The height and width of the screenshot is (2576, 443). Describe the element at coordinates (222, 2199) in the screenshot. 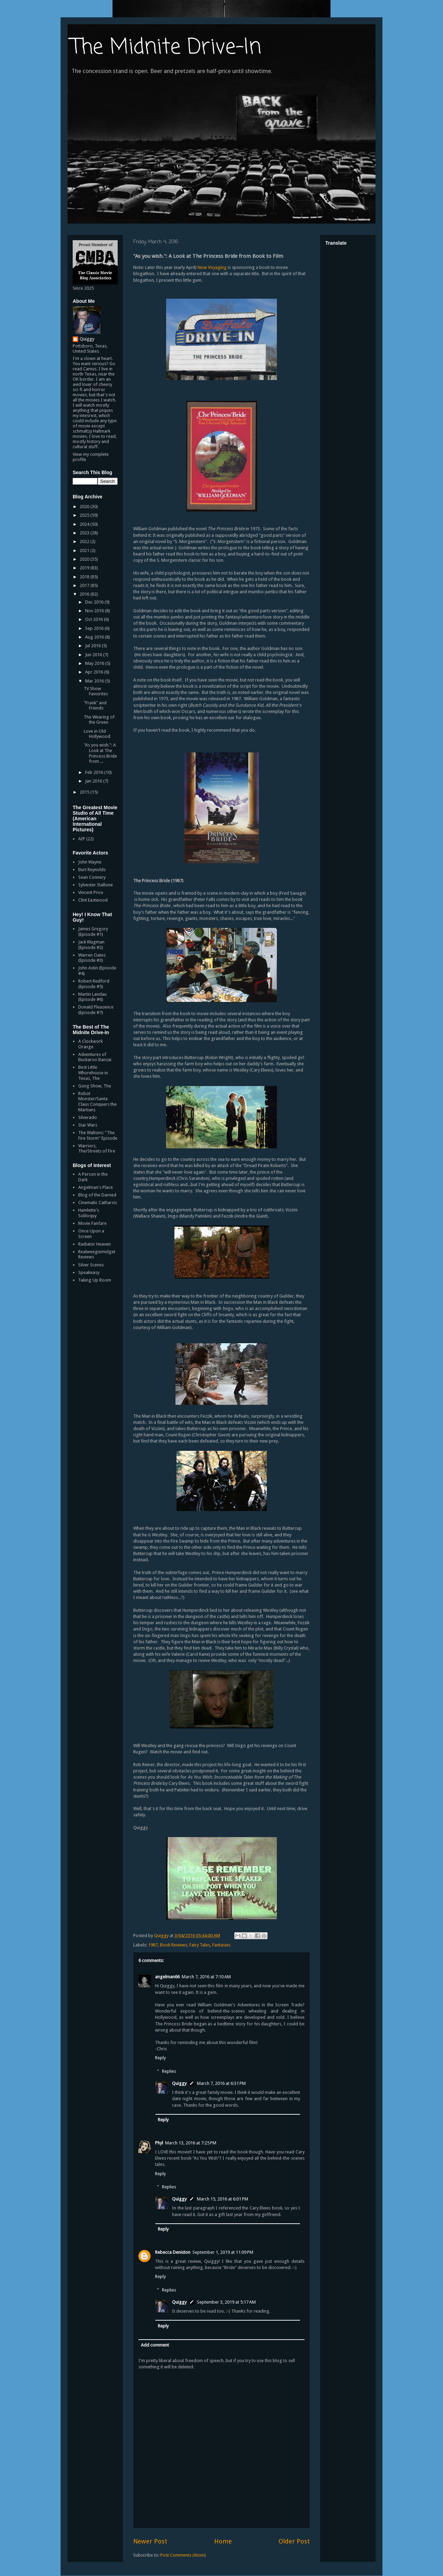

I see `March 15, 2016 at 6:01 PM` at that location.